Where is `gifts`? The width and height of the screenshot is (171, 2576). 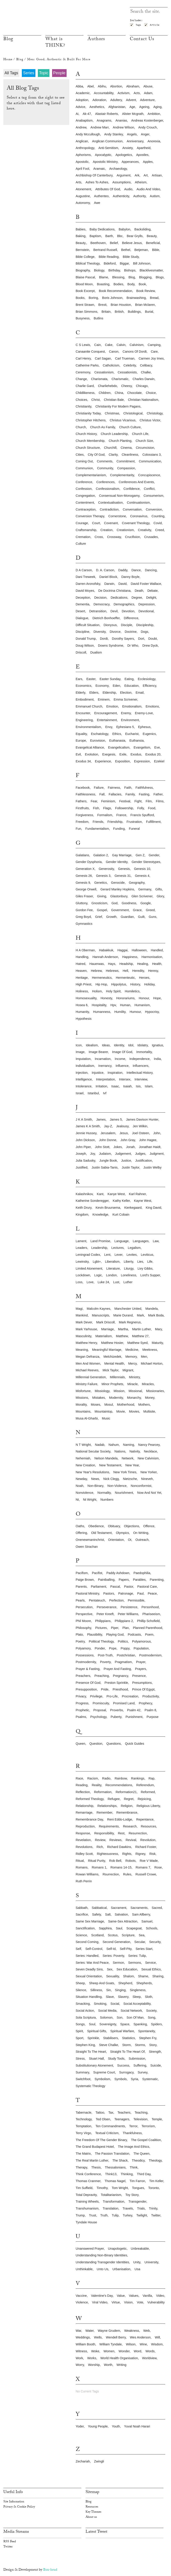
gifts is located at coordinates (158, 889).